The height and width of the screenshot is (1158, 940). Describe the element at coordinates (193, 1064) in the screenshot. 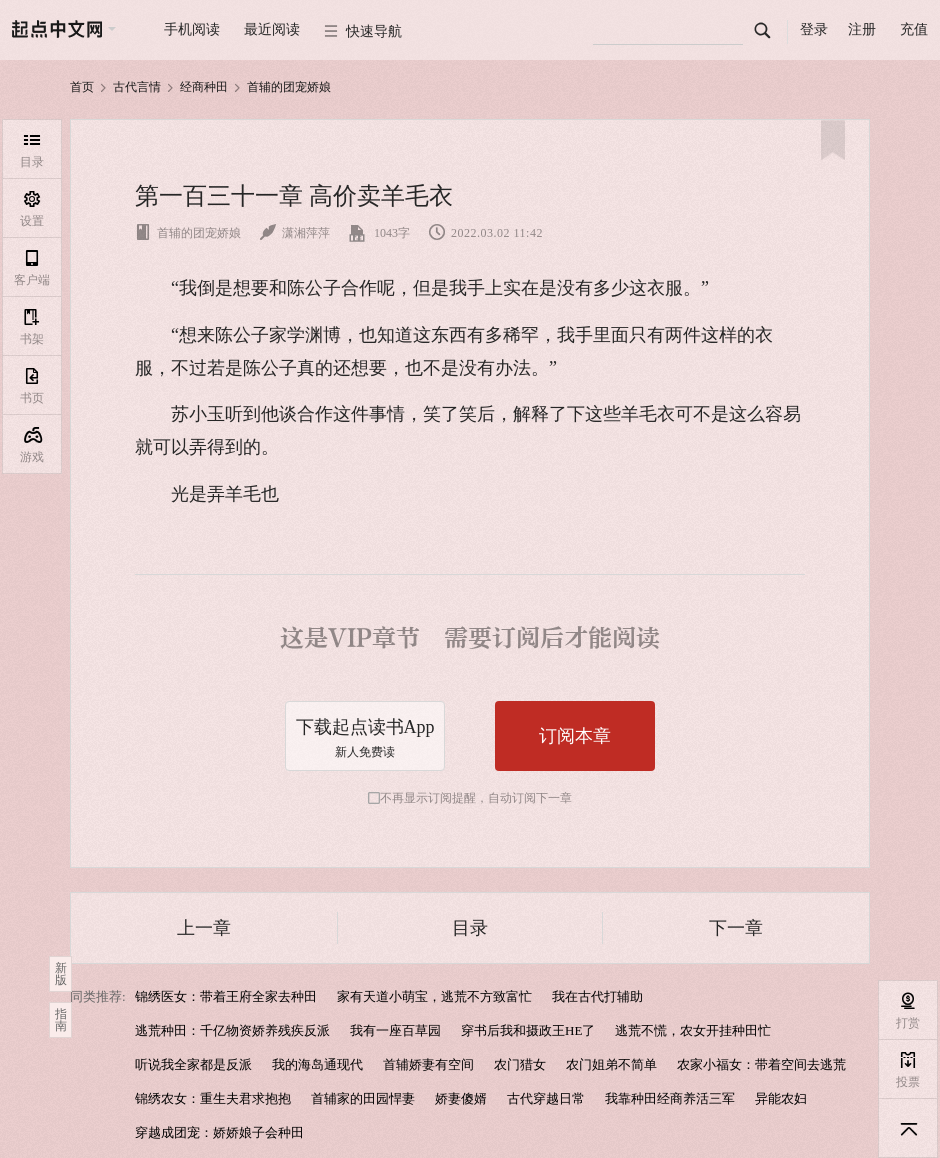

I see `听说我全家都是反派` at that location.